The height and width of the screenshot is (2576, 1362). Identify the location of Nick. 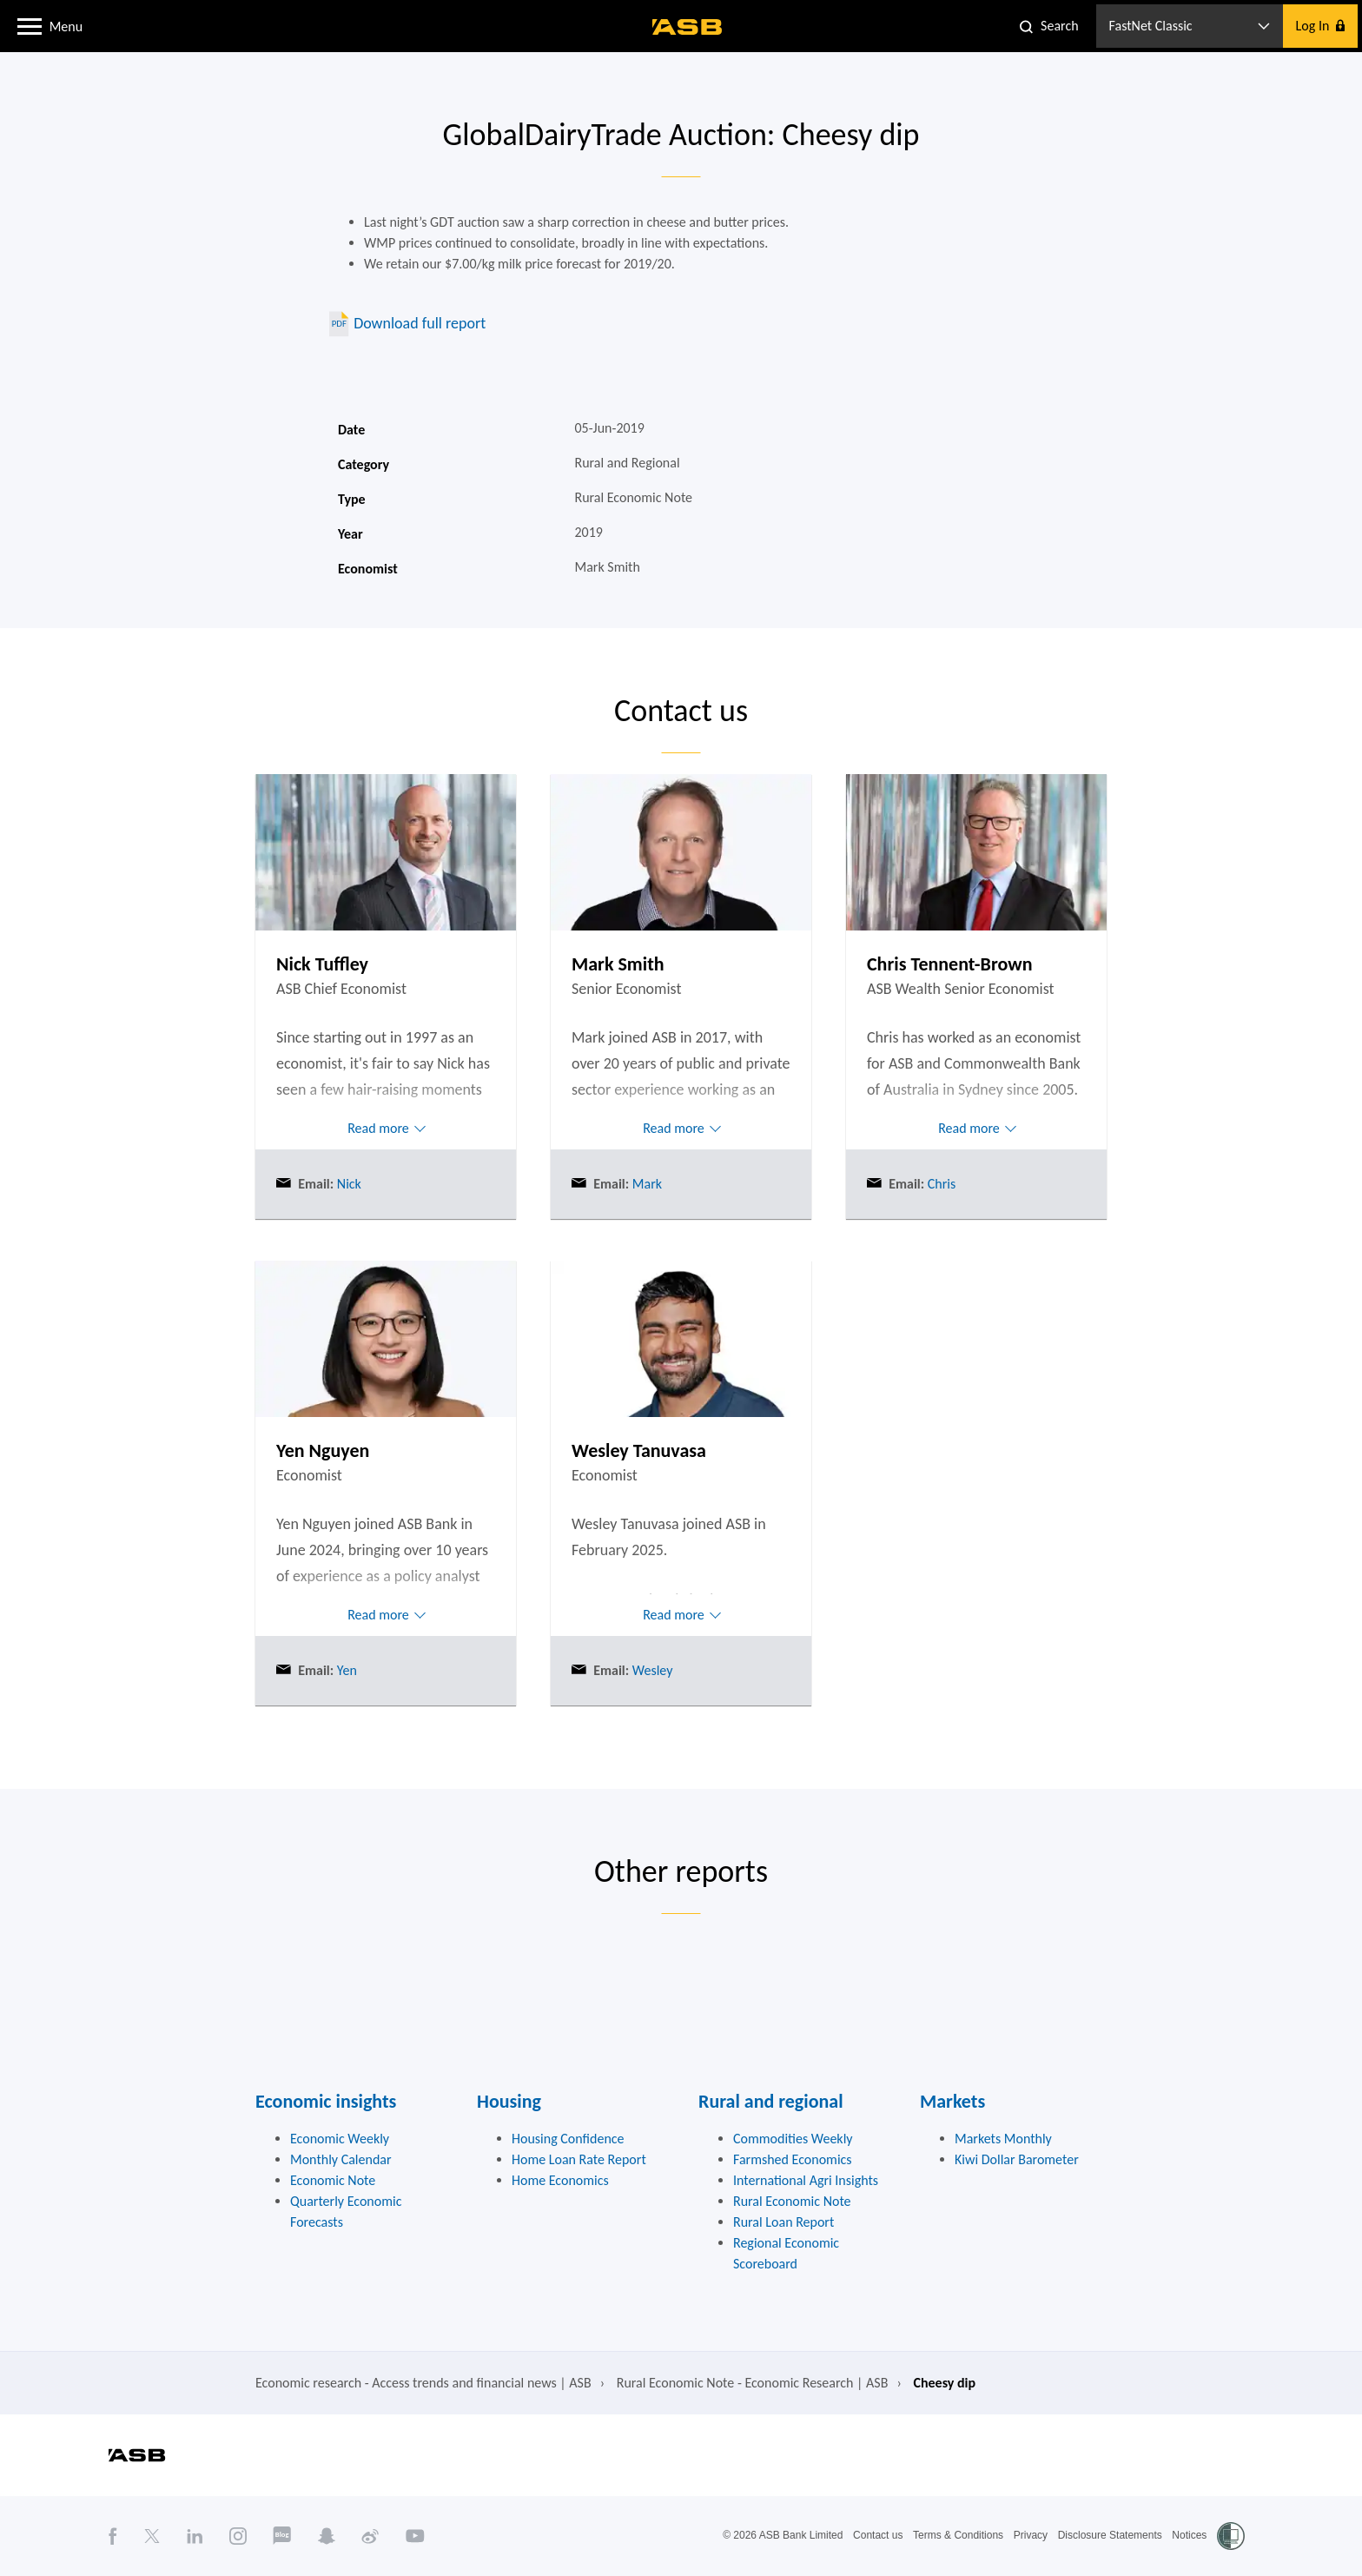
(347, 1183).